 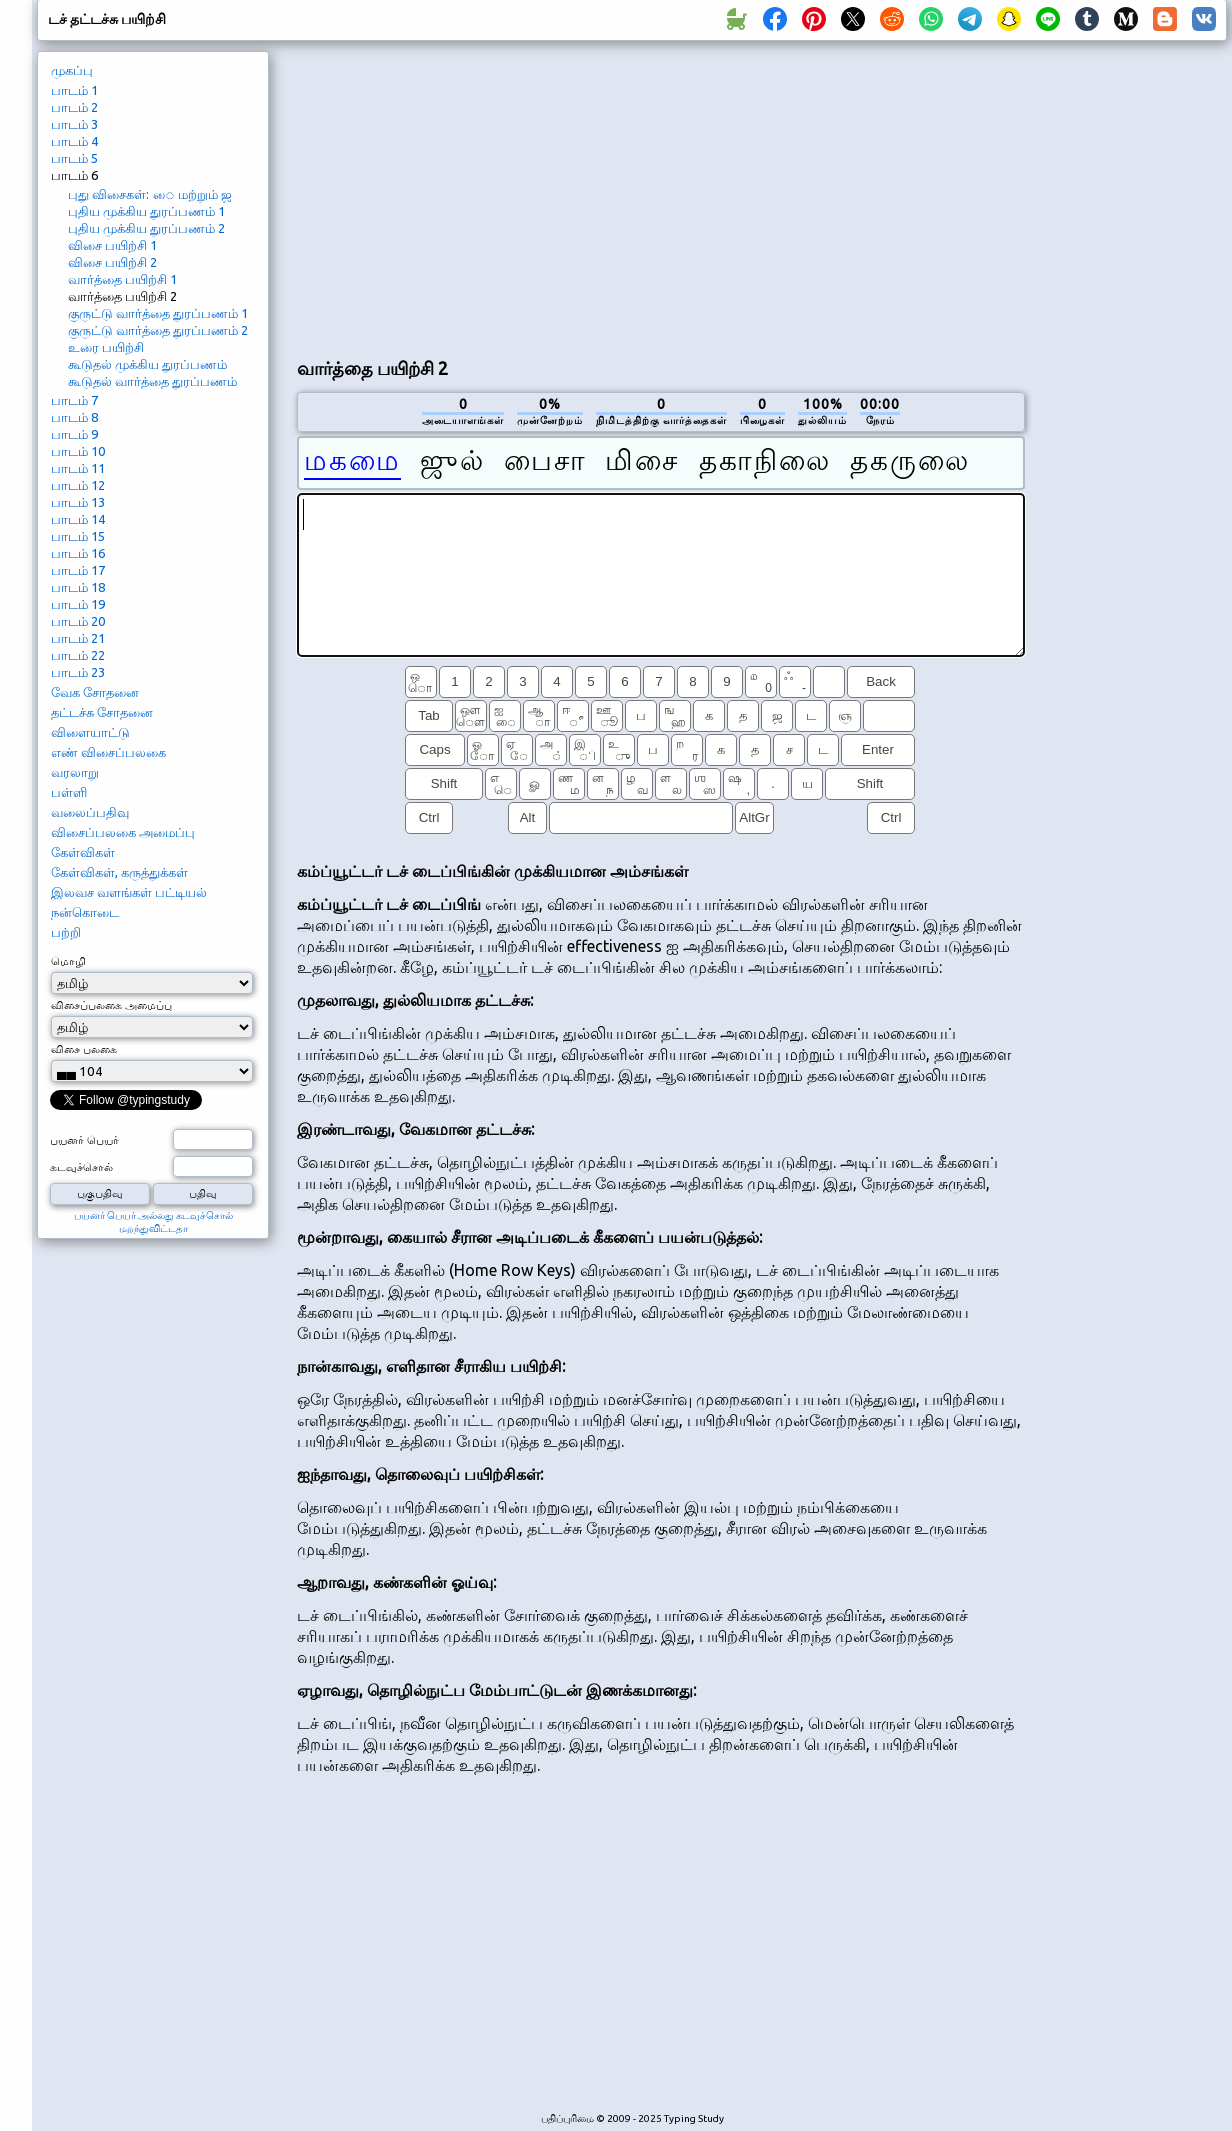 What do you see at coordinates (78, 672) in the screenshot?
I see `பாடம் 23` at bounding box center [78, 672].